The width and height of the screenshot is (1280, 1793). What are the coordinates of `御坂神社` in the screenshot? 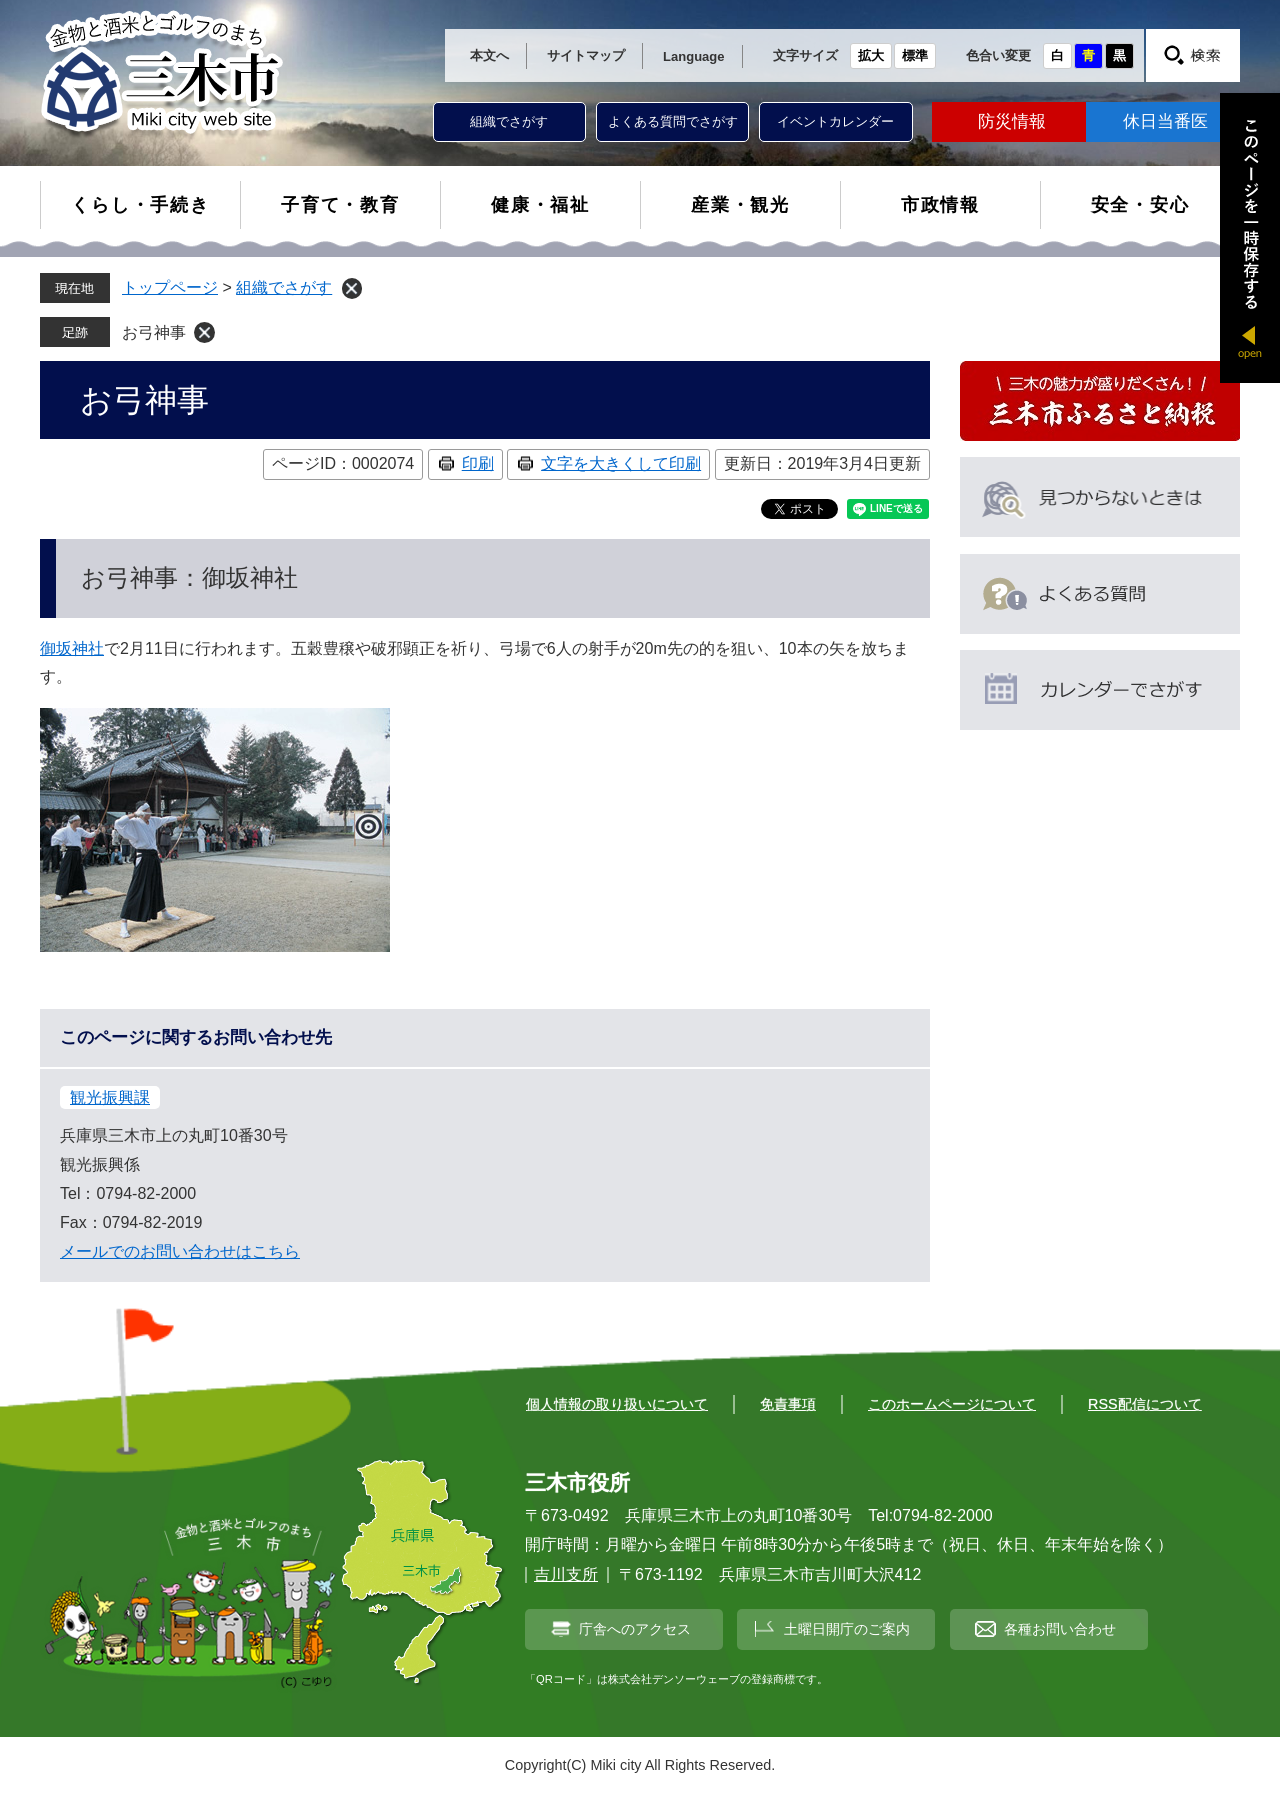 It's located at (72, 648).